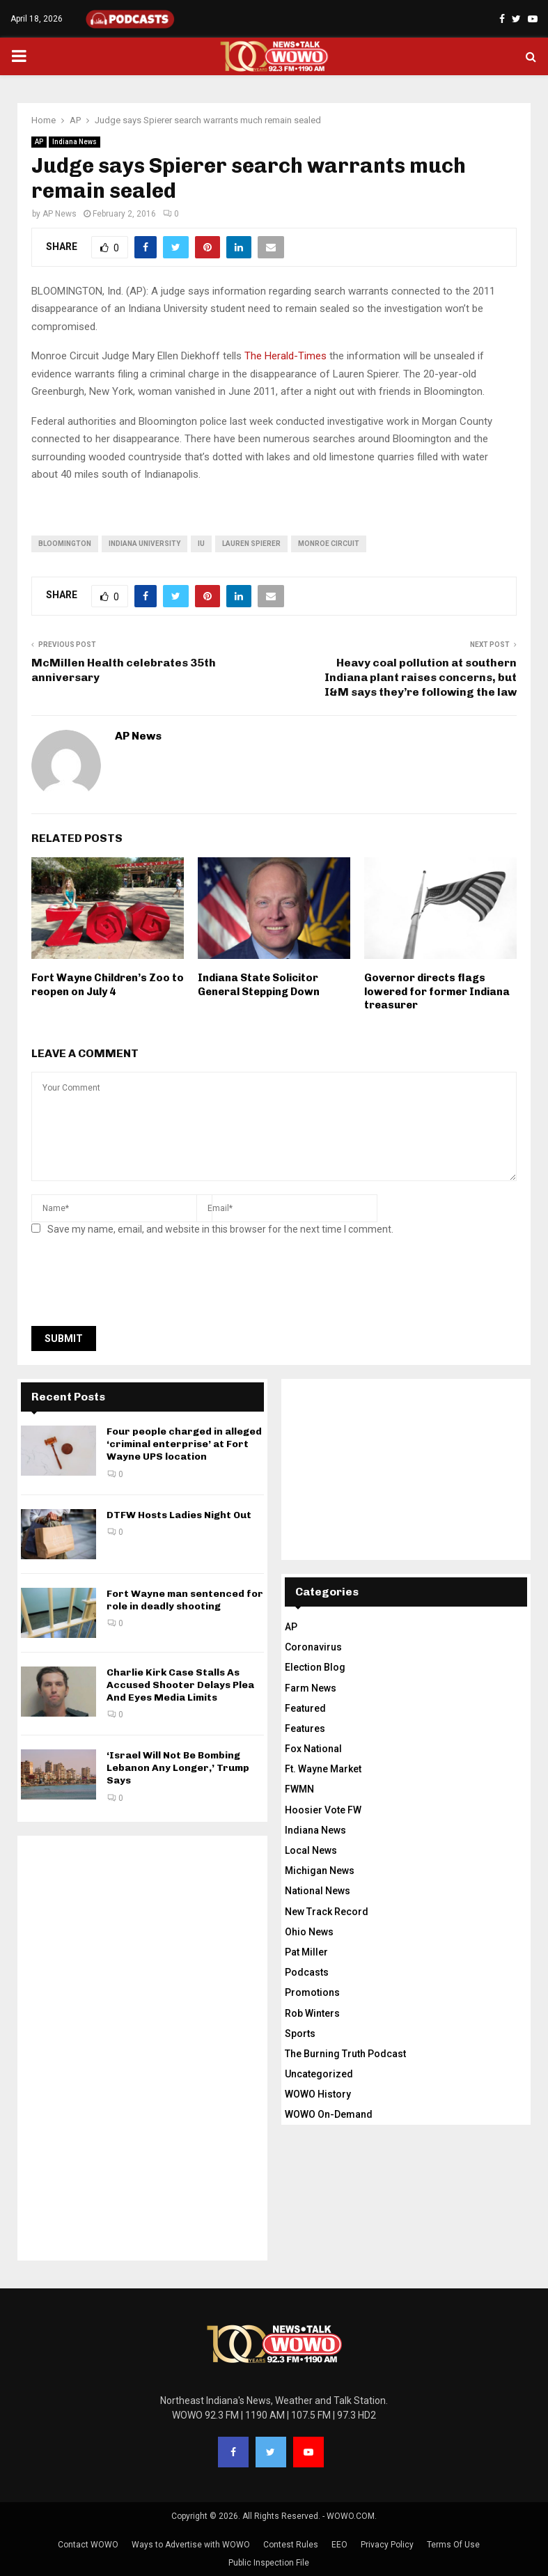 The height and width of the screenshot is (2576, 548). I want to click on DTFW Hosts Ladies Night Out, so click(179, 1515).